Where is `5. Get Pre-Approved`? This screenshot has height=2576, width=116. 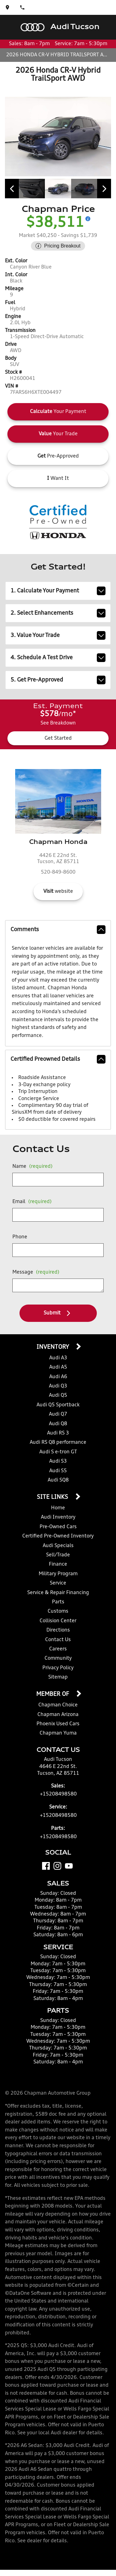 5. Get Pre-Approved is located at coordinates (58, 680).